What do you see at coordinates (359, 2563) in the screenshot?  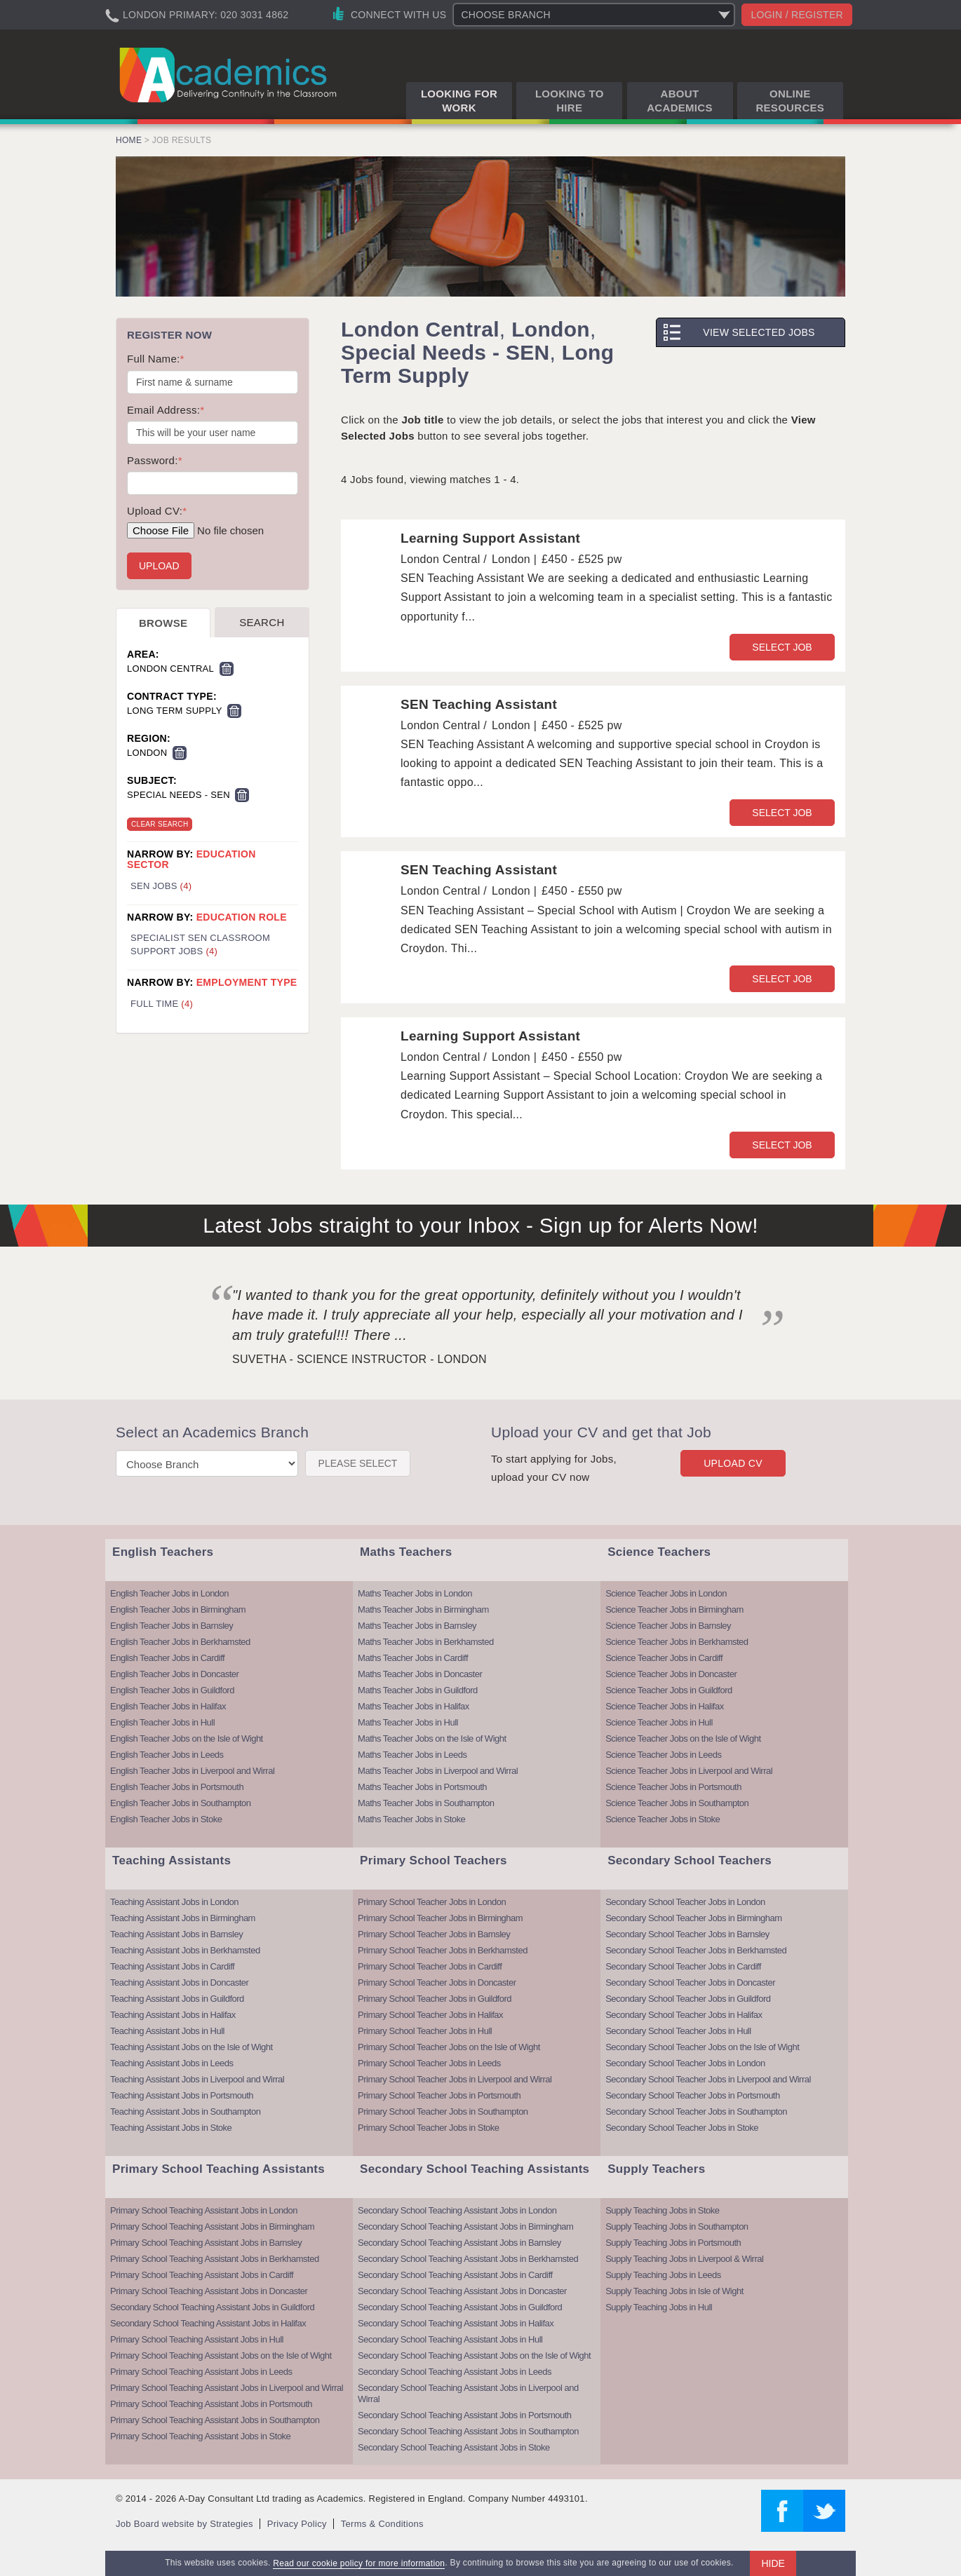 I see `Read our cookie policy for more information` at bounding box center [359, 2563].